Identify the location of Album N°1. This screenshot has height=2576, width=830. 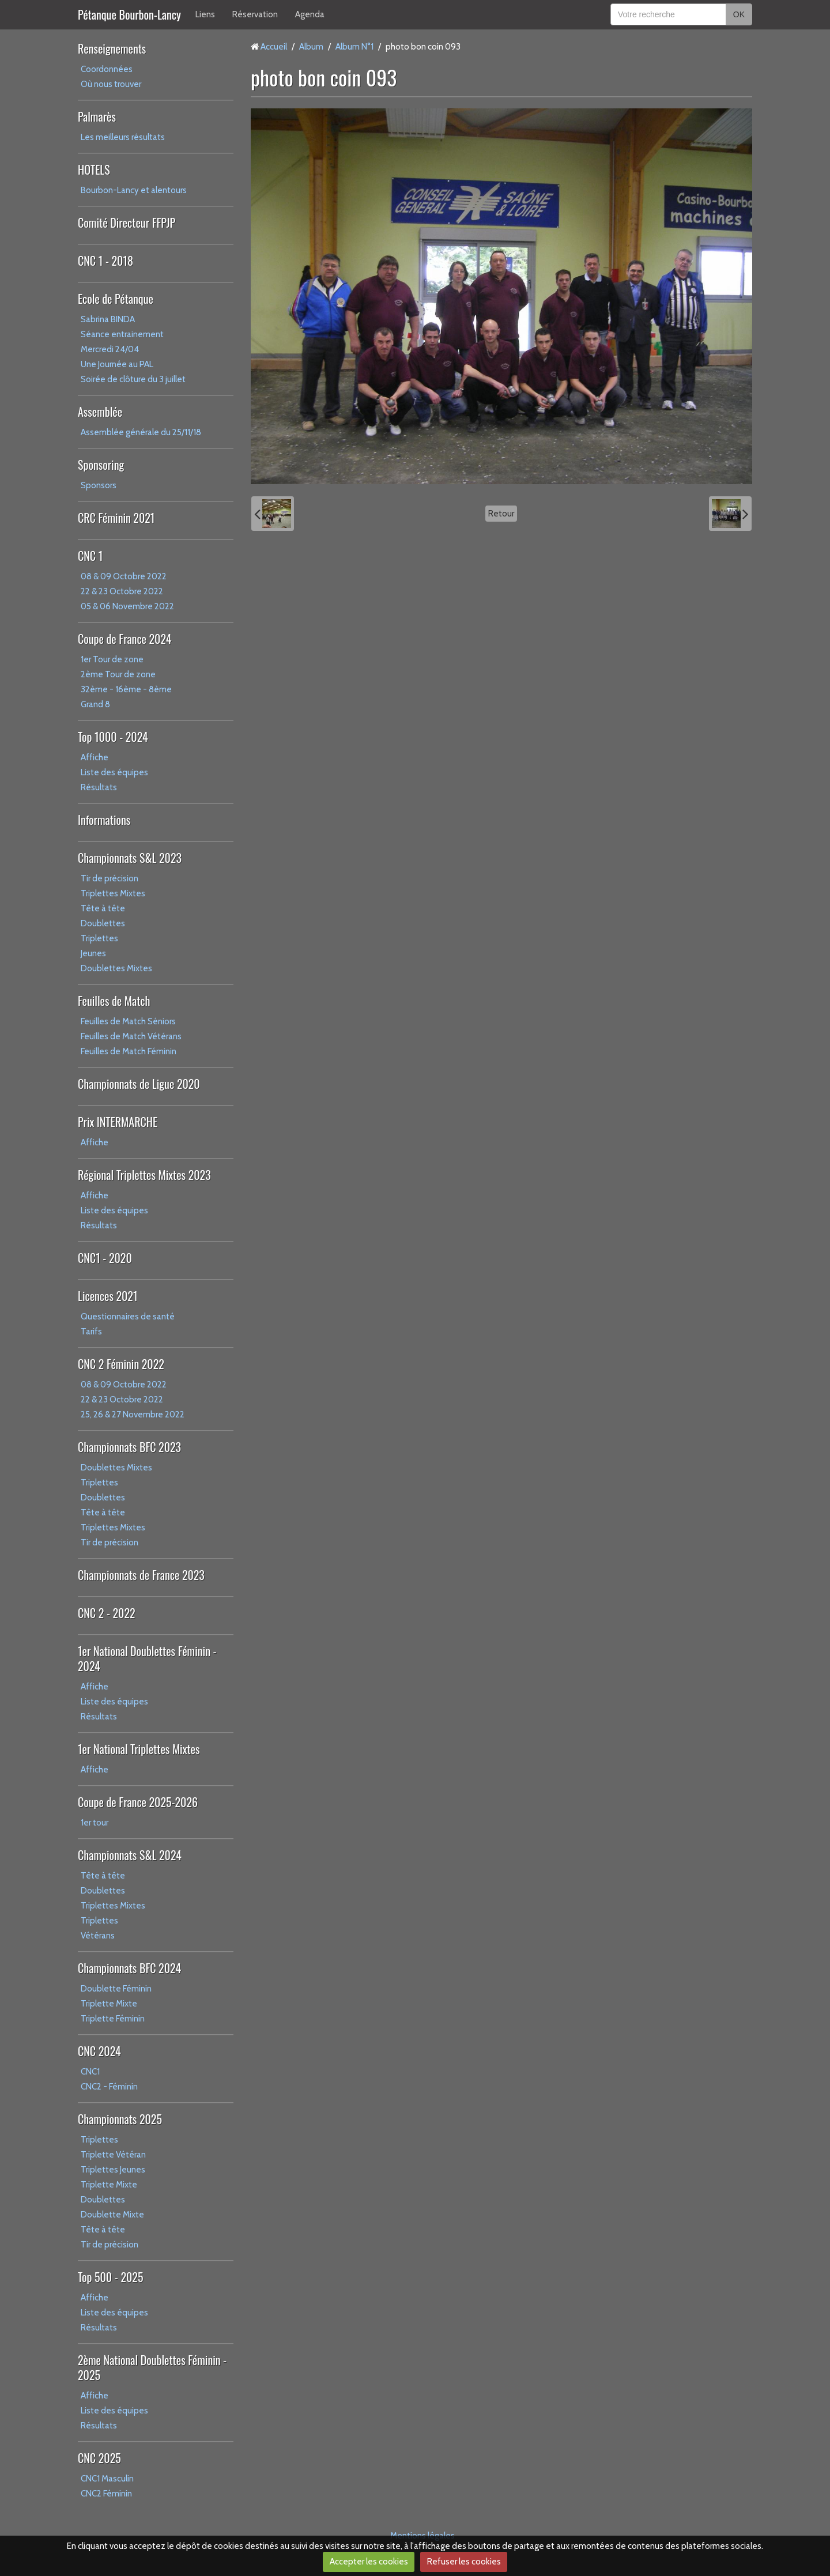
(354, 47).